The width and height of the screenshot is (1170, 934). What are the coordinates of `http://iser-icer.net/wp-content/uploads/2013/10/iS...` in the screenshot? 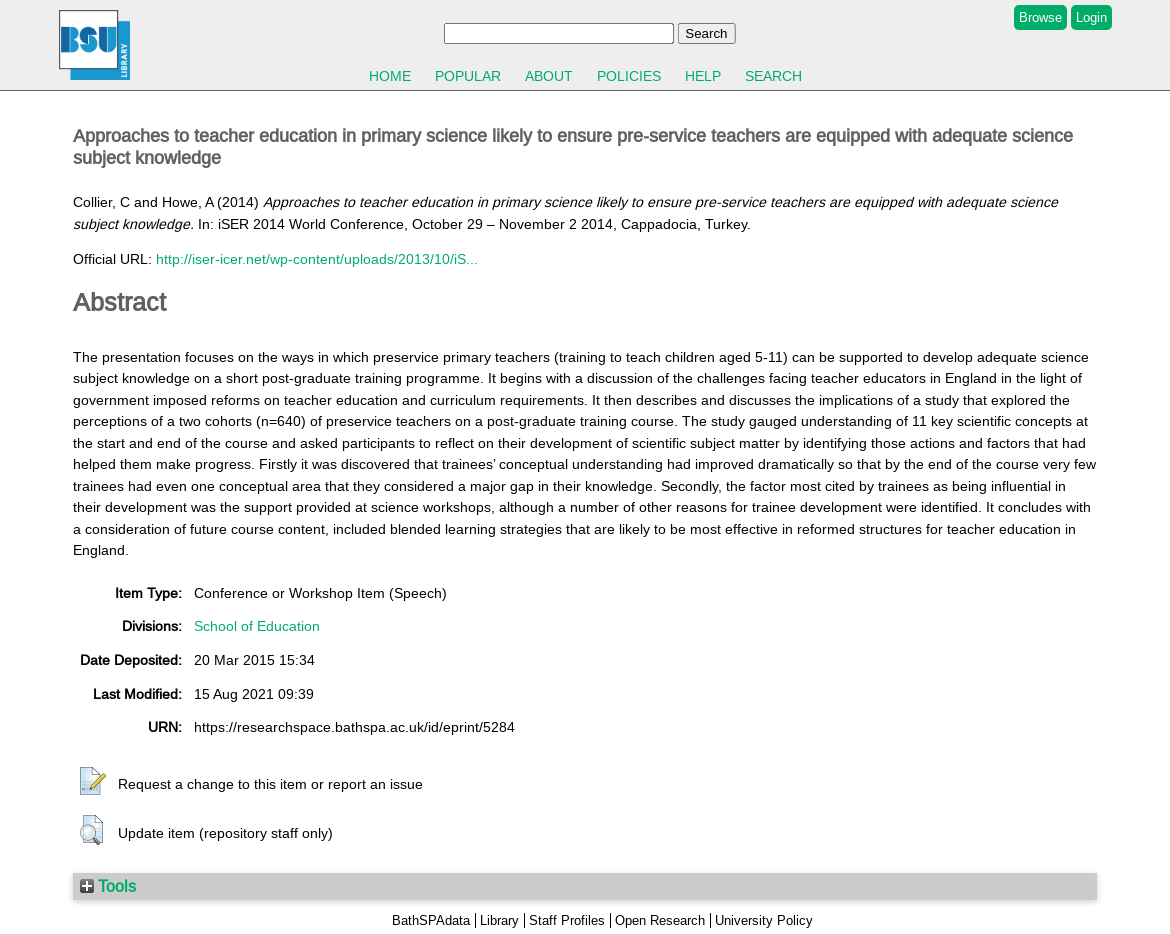 It's located at (317, 259).